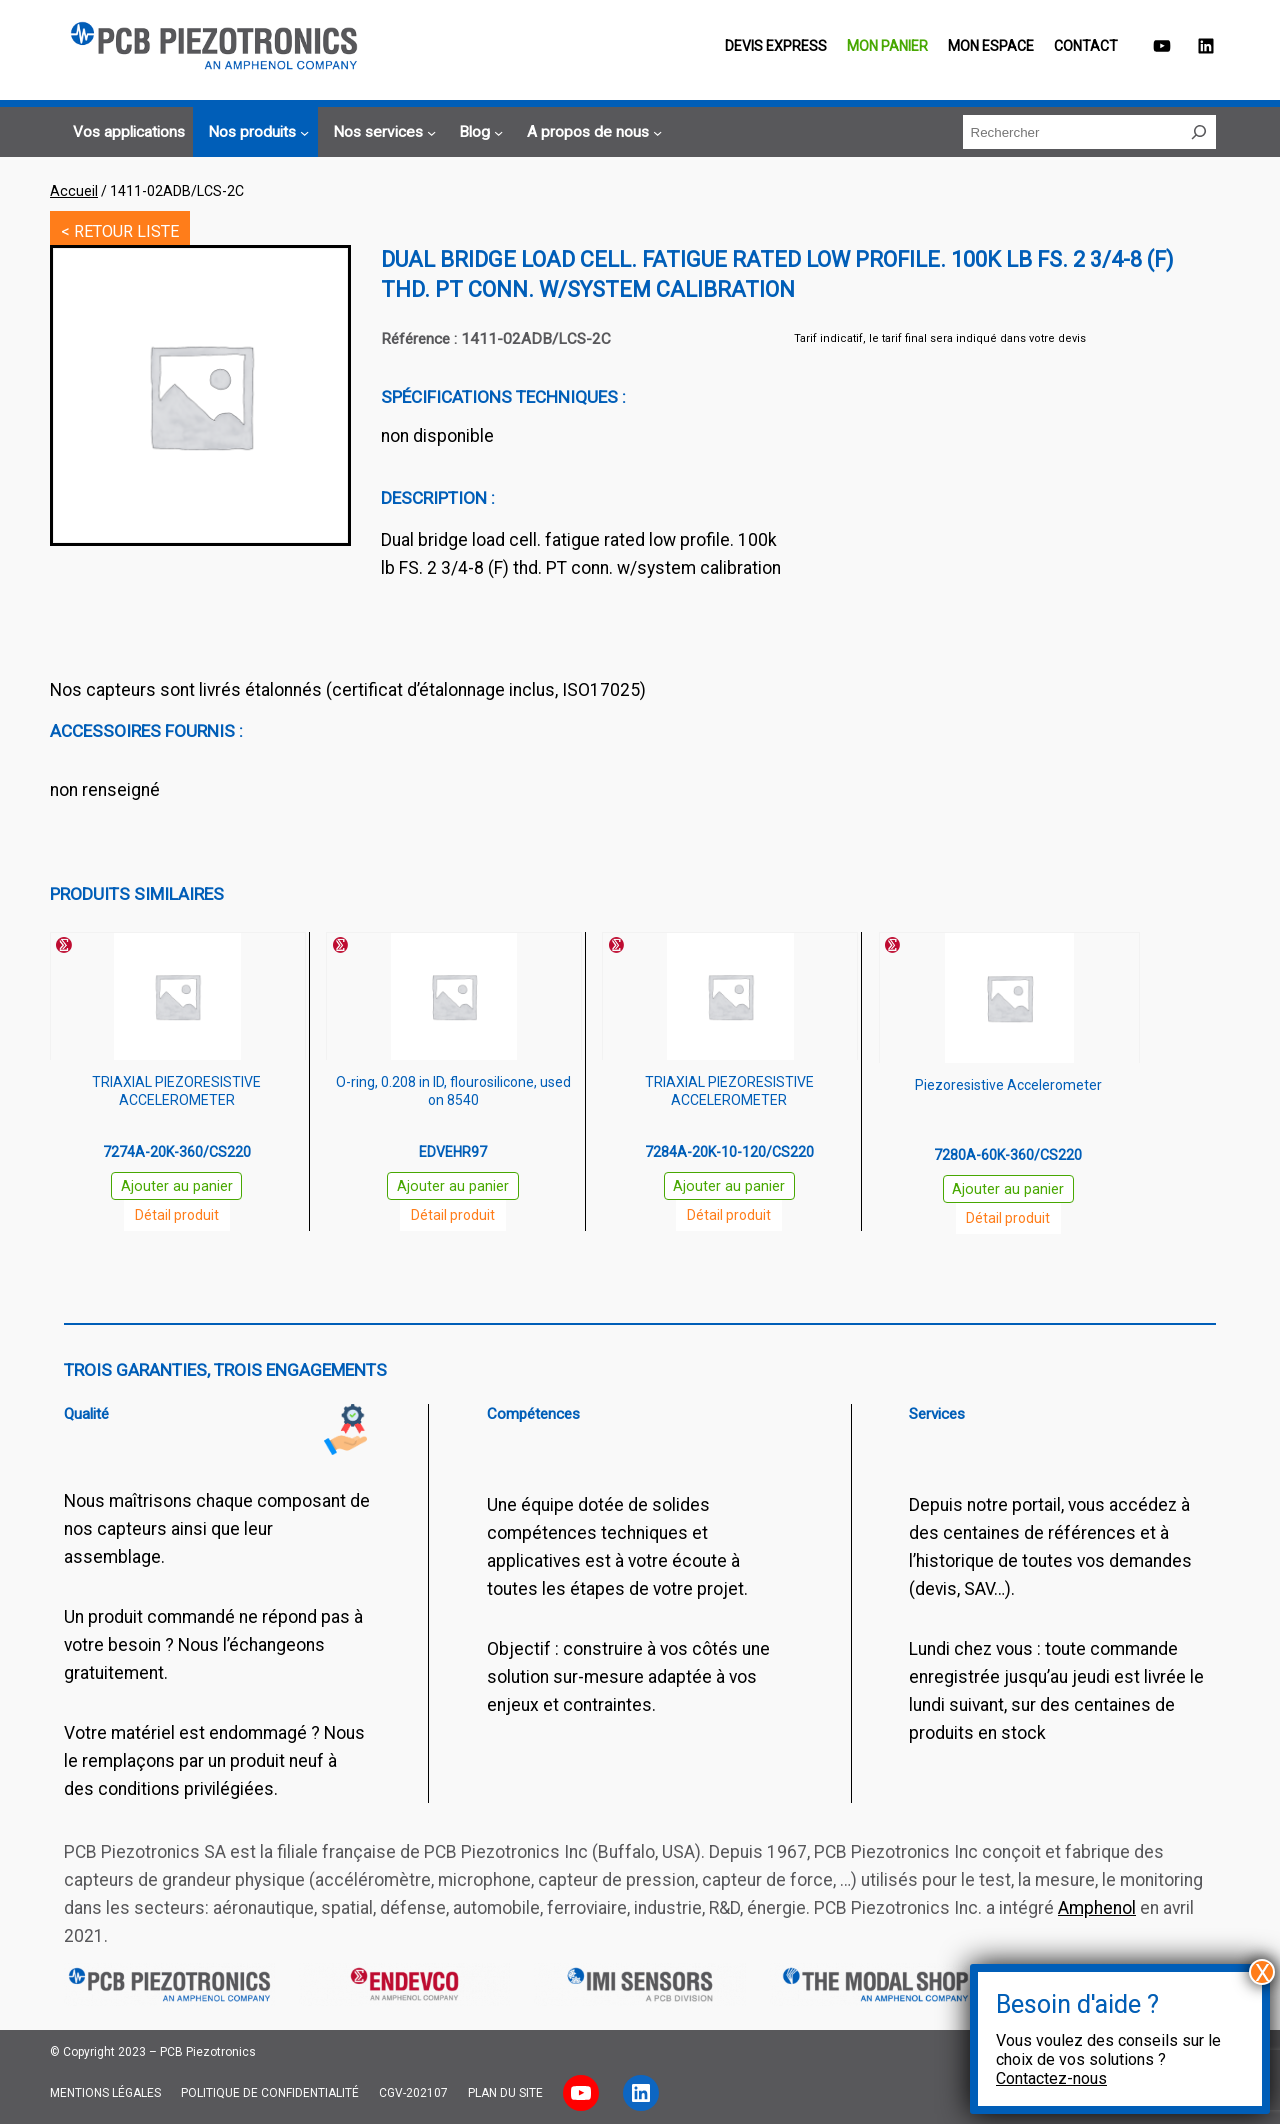 This screenshot has width=1280, height=2124. Describe the element at coordinates (381, 133) in the screenshot. I see `[Sous-menu Nos services]` at that location.